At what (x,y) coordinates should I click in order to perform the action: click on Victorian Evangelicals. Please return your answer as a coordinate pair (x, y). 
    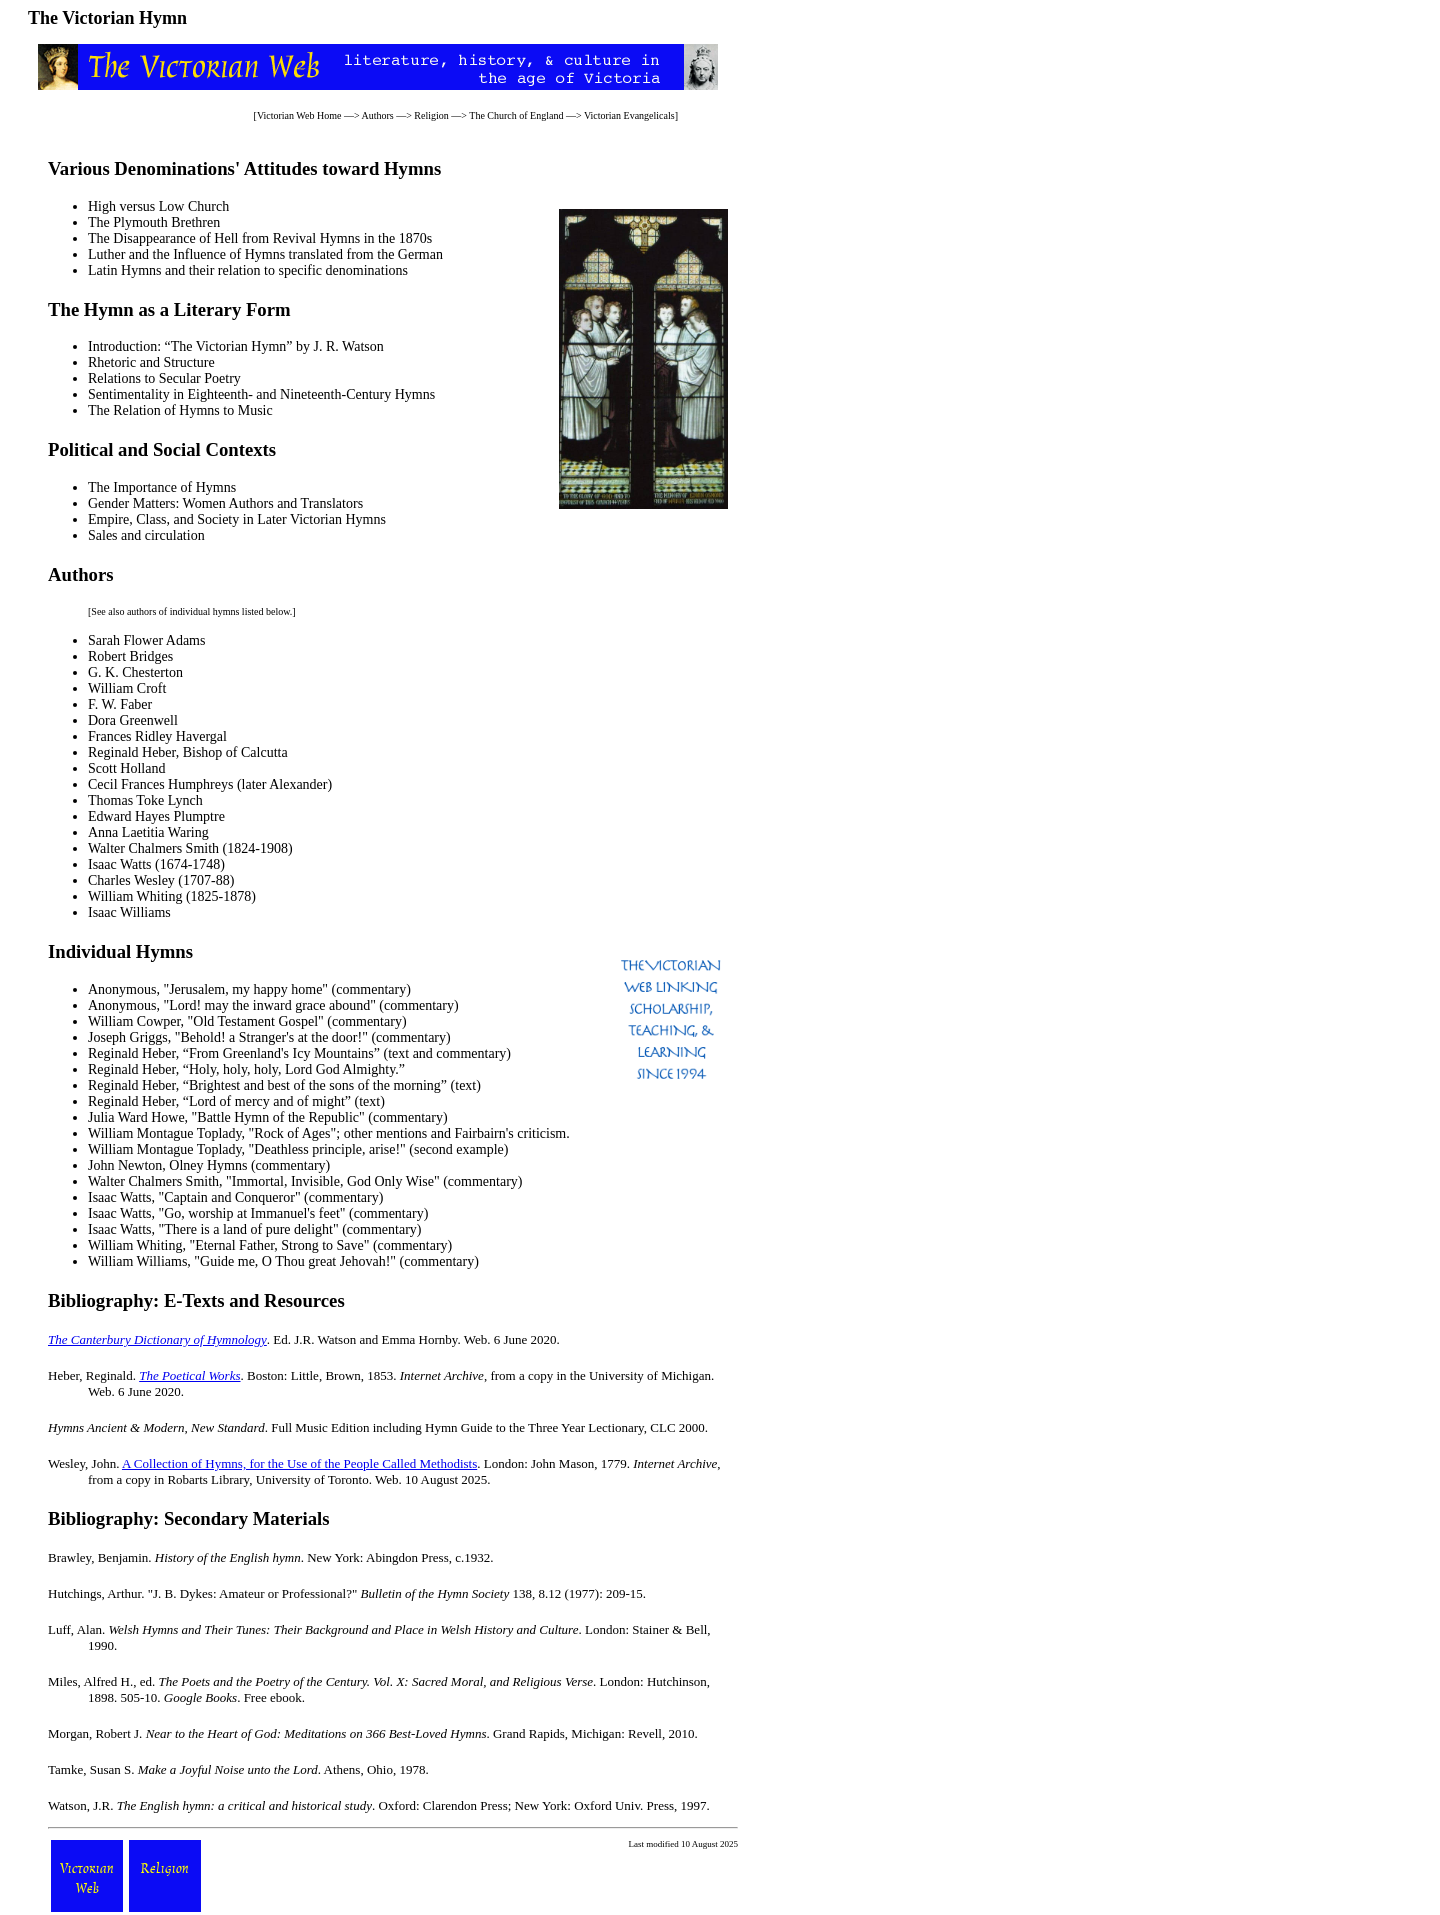
    Looking at the image, I should click on (629, 115).